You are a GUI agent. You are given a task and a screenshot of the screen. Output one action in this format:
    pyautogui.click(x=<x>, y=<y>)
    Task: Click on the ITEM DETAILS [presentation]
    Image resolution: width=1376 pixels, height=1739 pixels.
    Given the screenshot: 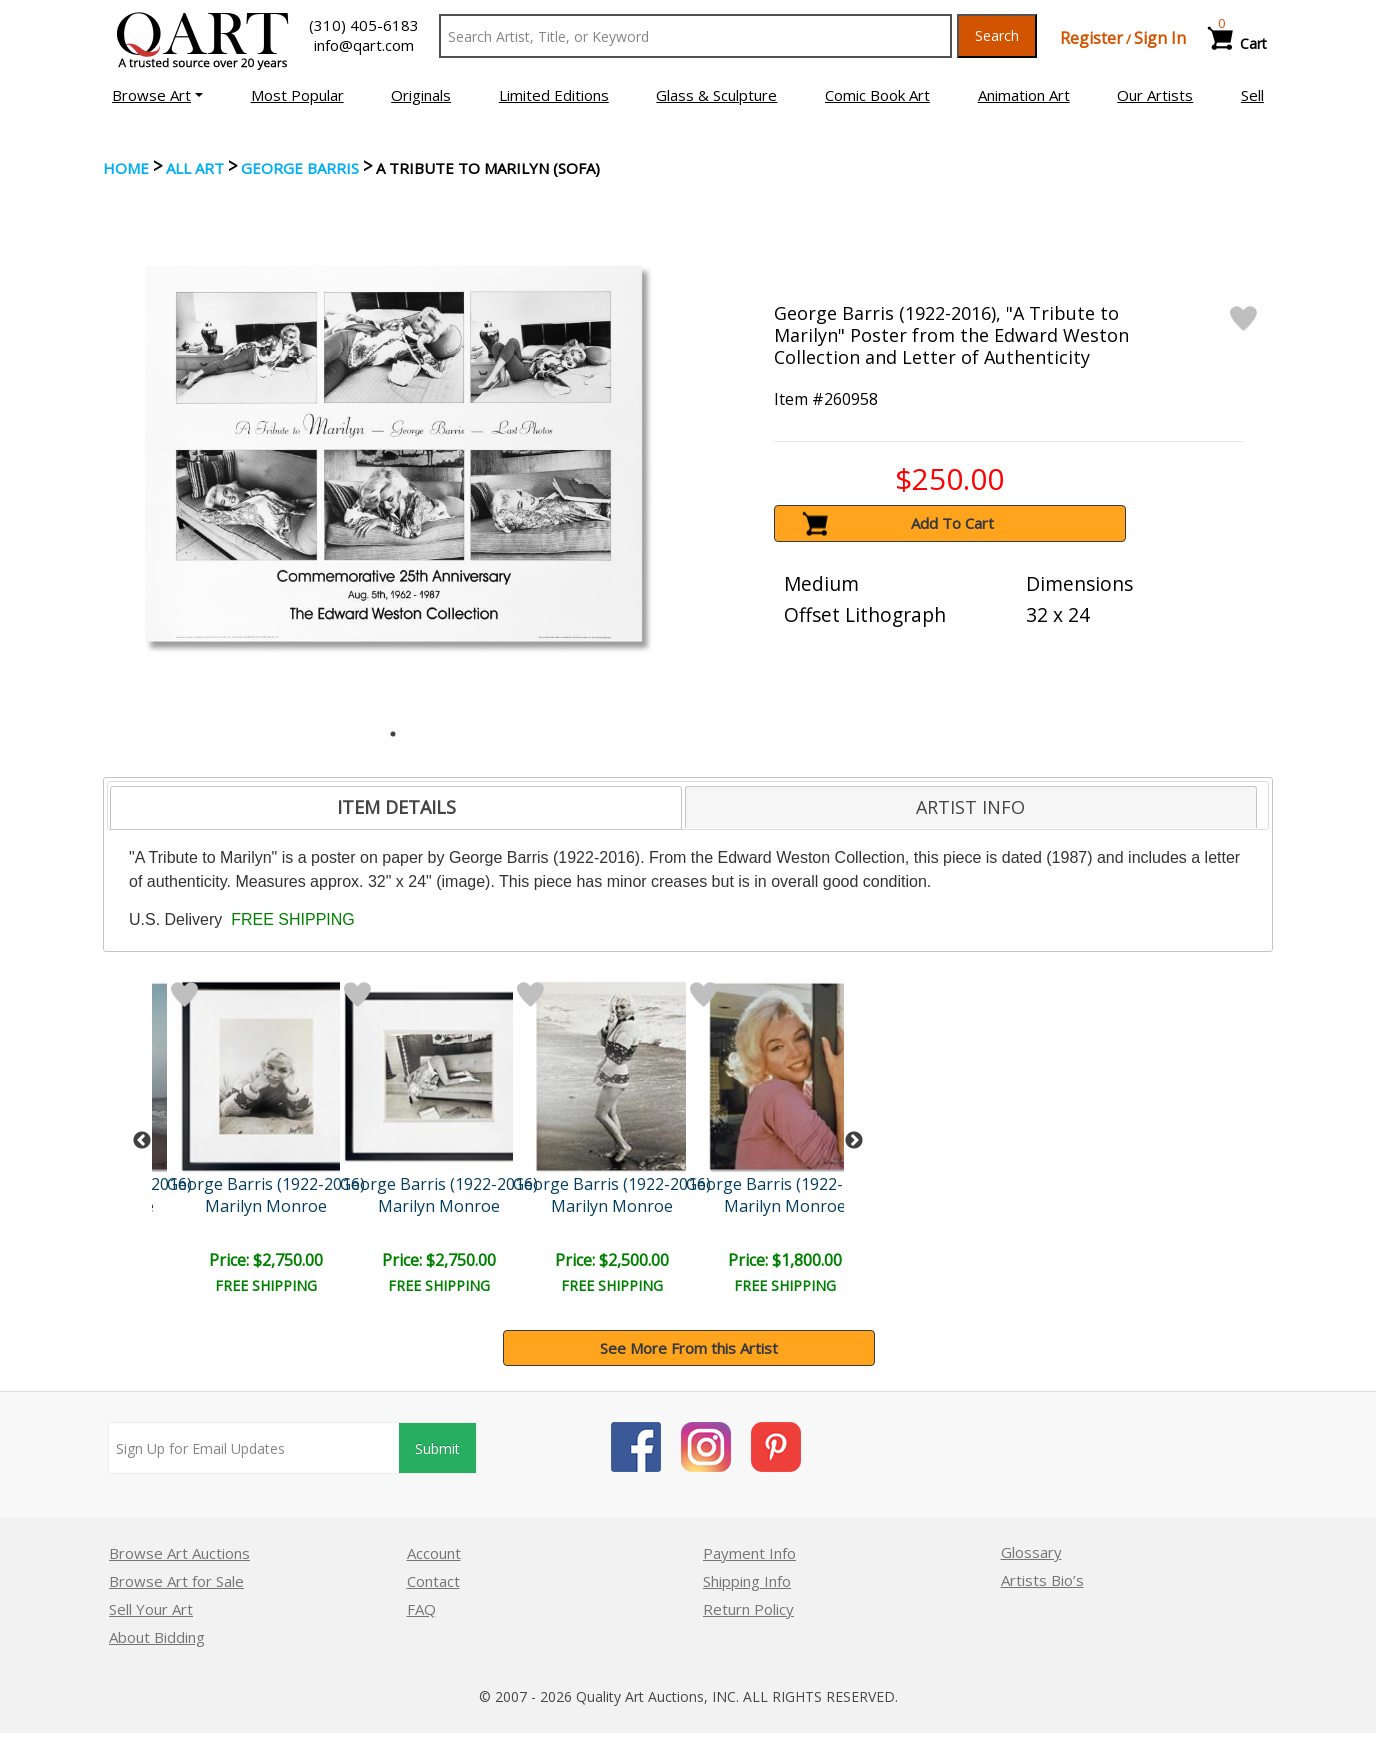 What is the action you would take?
    pyautogui.click(x=396, y=807)
    